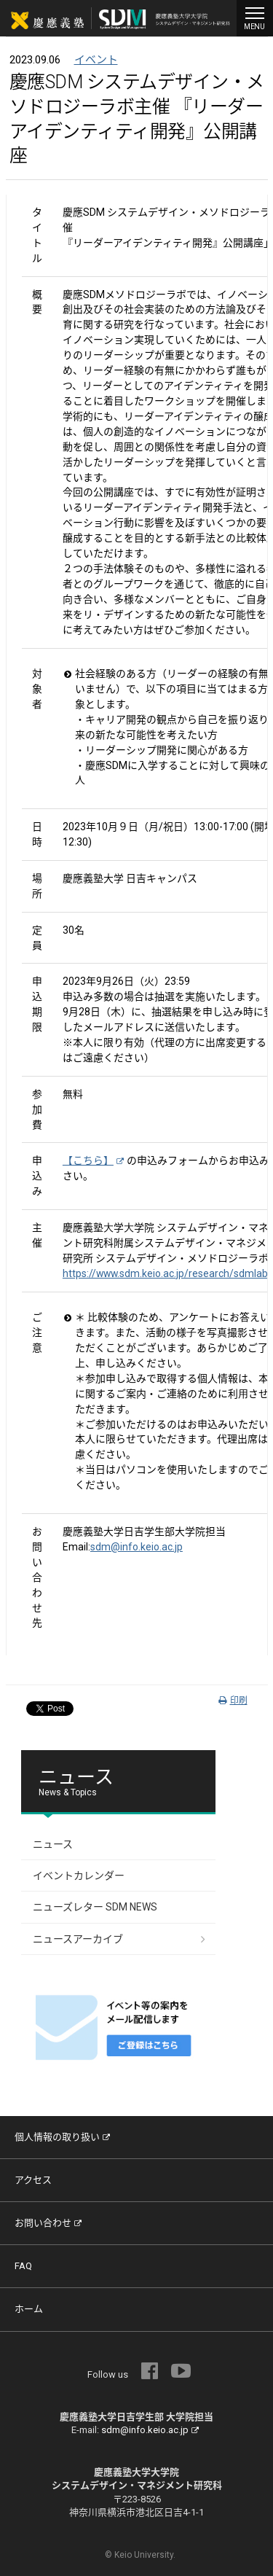 Image resolution: width=273 pixels, height=2576 pixels. Describe the element at coordinates (53, 1844) in the screenshot. I see `ニュース` at that location.